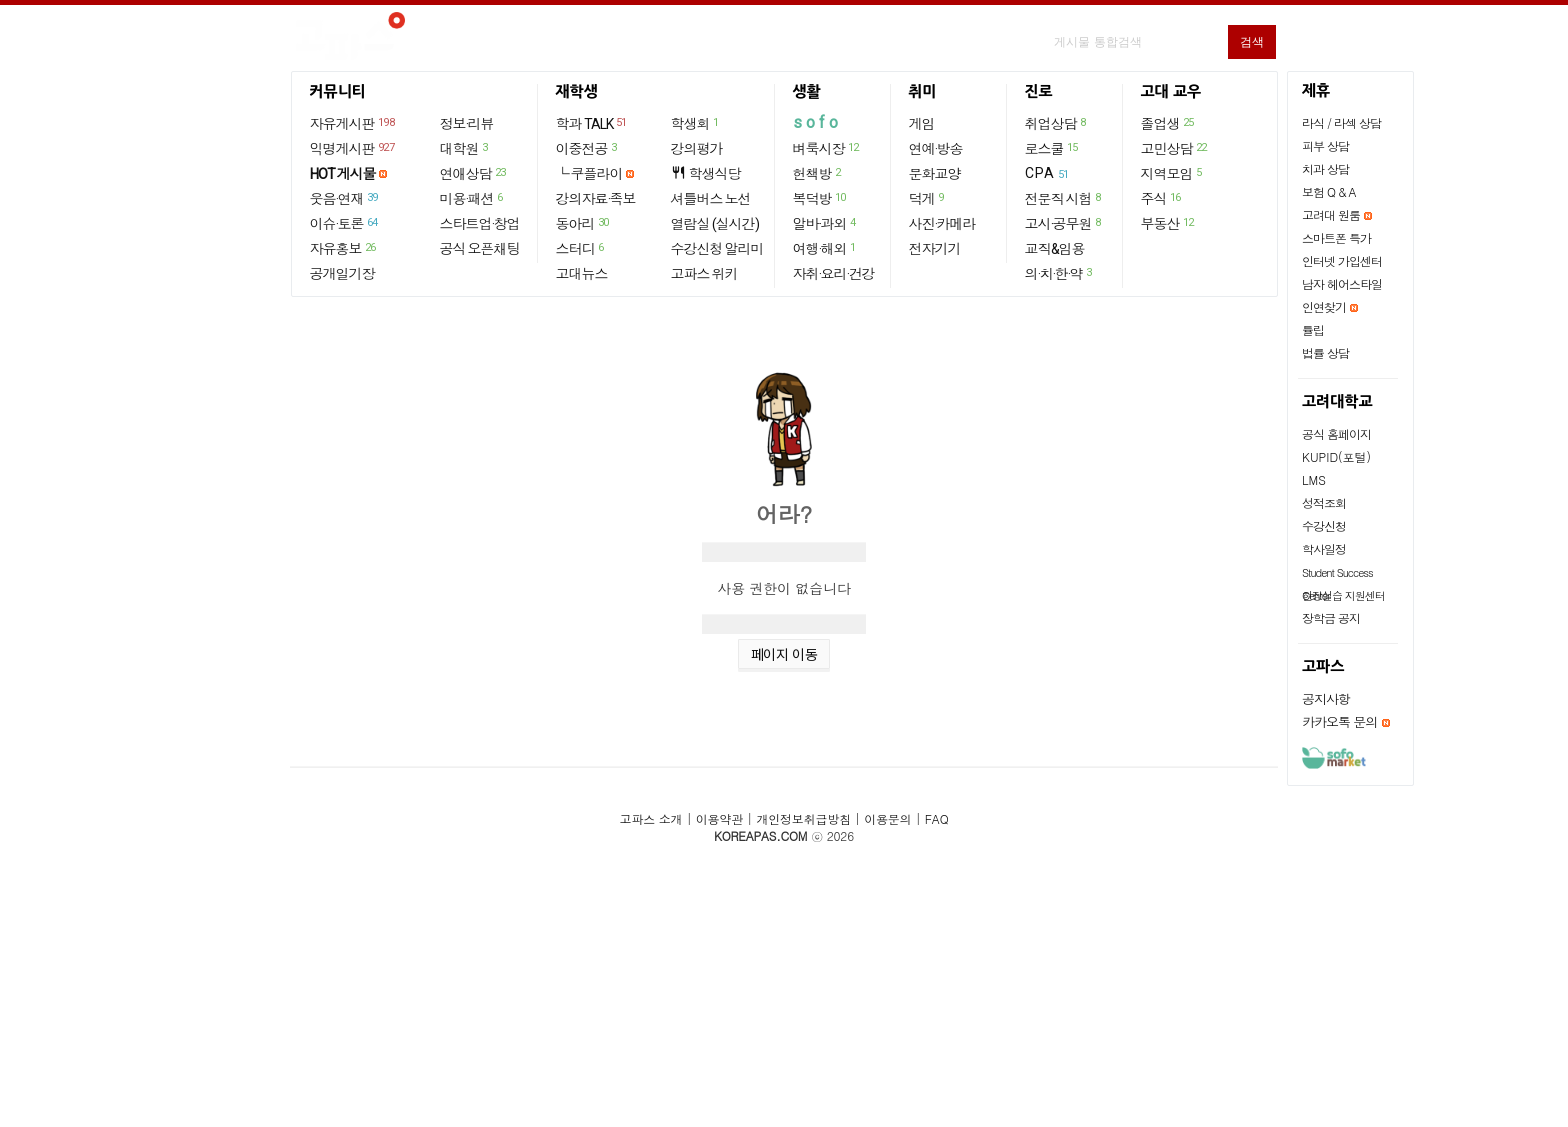 The height and width of the screenshot is (1127, 1568). Describe the element at coordinates (480, 249) in the screenshot. I see `공식 오픈채팅` at that location.